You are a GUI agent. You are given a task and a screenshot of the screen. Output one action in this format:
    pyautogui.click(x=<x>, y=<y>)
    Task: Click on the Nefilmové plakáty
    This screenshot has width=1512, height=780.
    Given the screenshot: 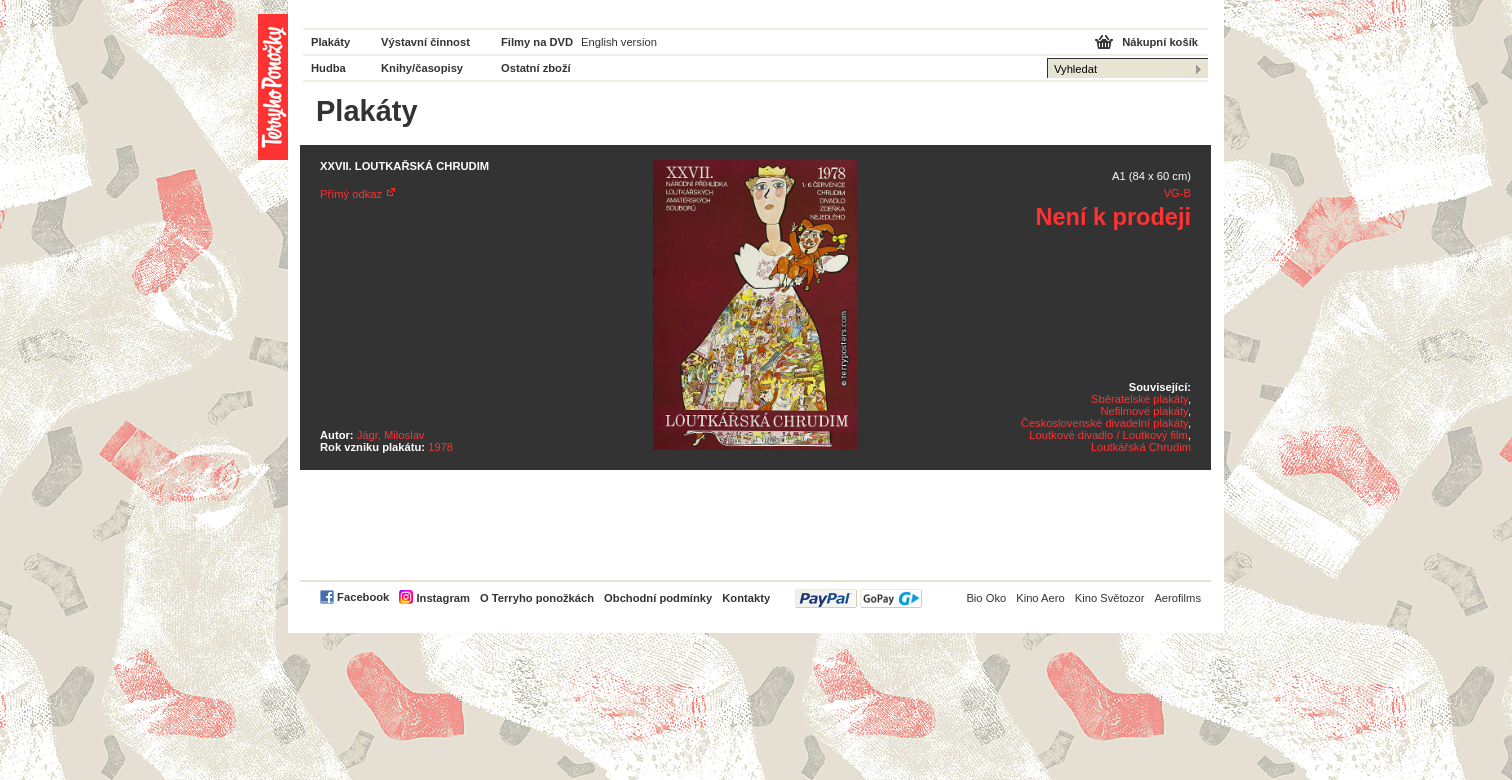 What is the action you would take?
    pyautogui.click(x=1143, y=411)
    